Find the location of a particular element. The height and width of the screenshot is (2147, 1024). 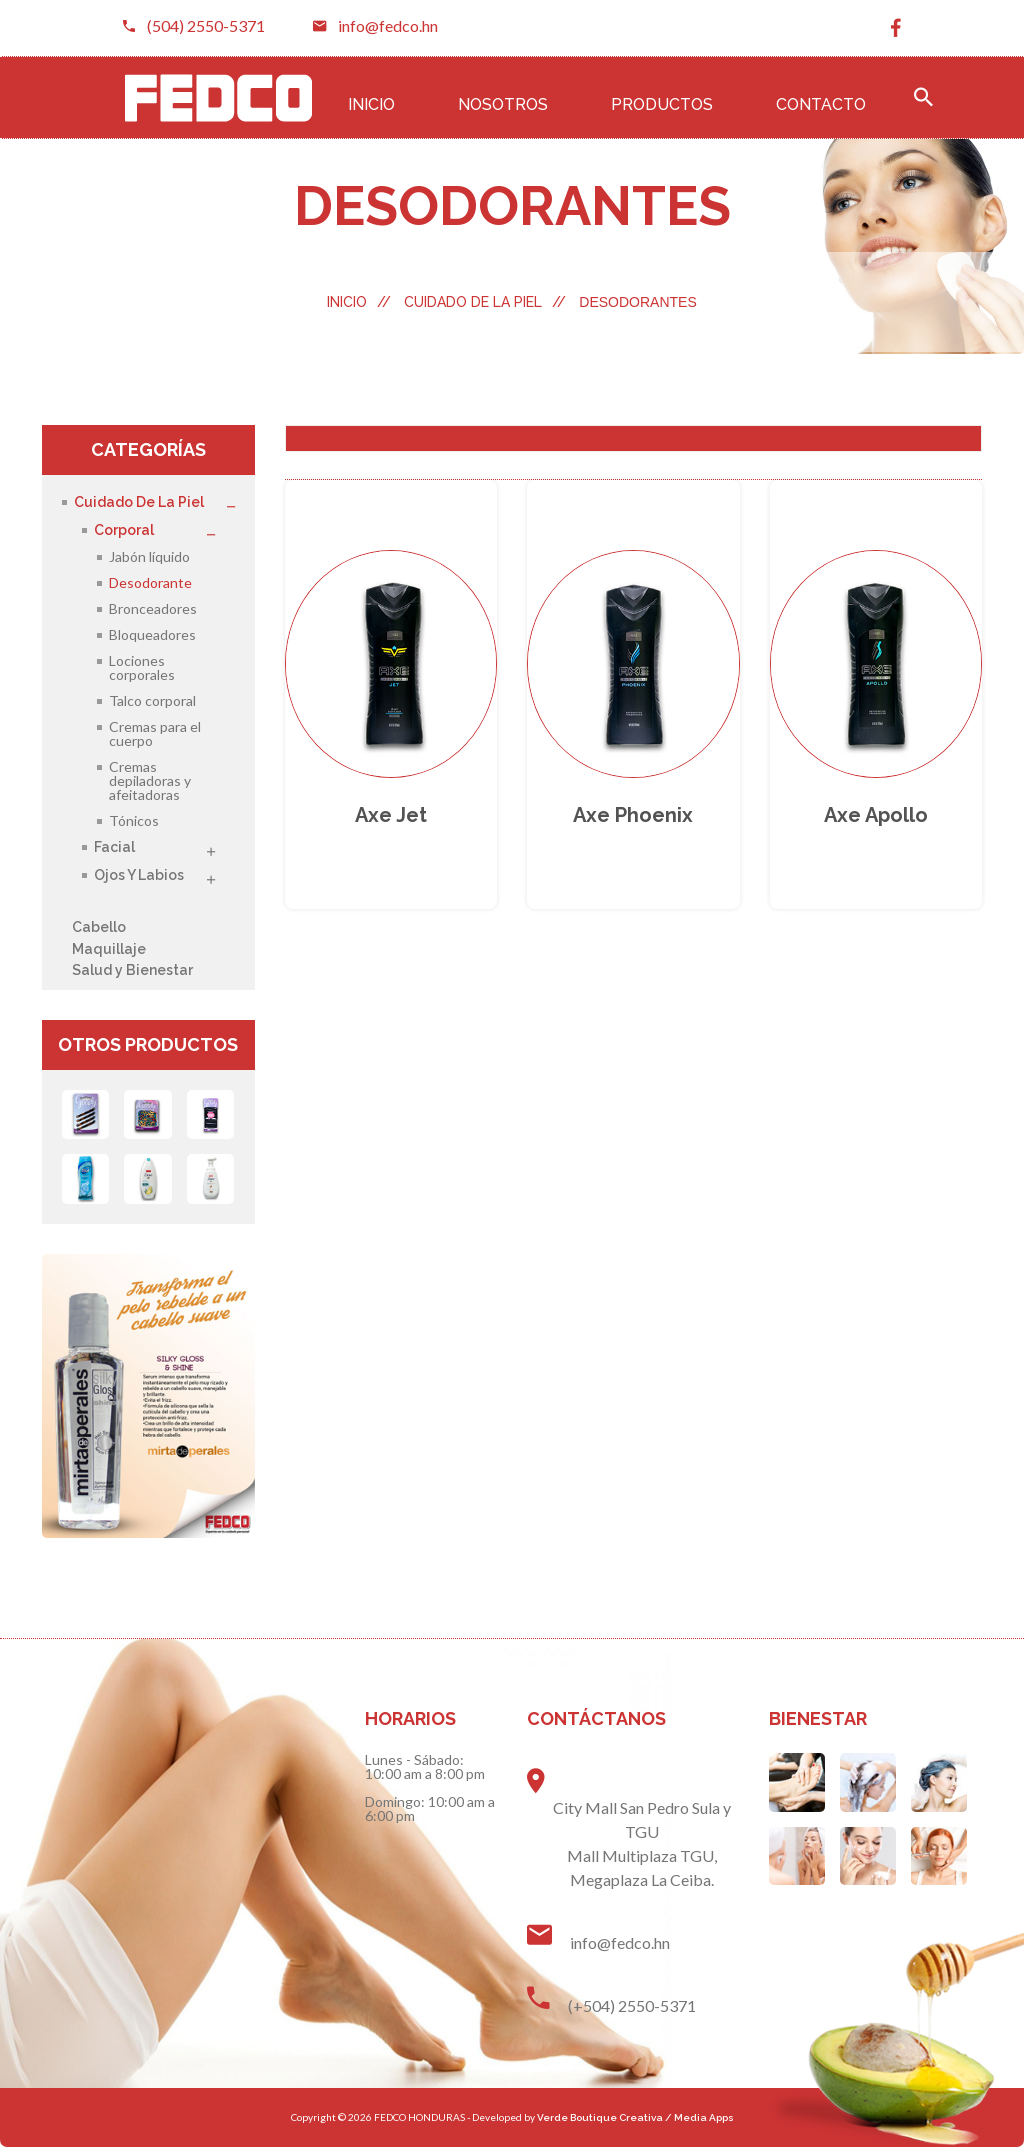

Desodorante is located at coordinates (150, 582).